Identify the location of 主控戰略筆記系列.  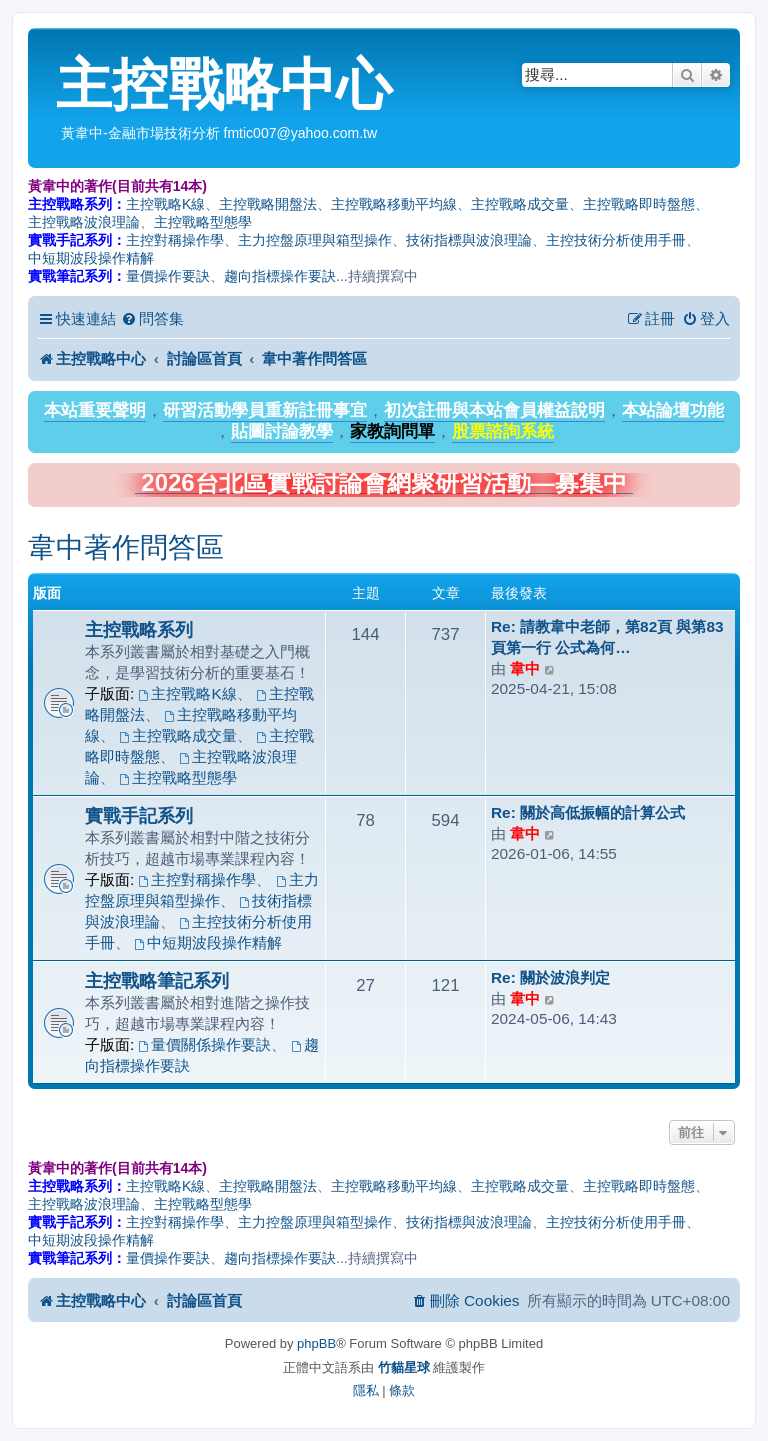
(157, 980).